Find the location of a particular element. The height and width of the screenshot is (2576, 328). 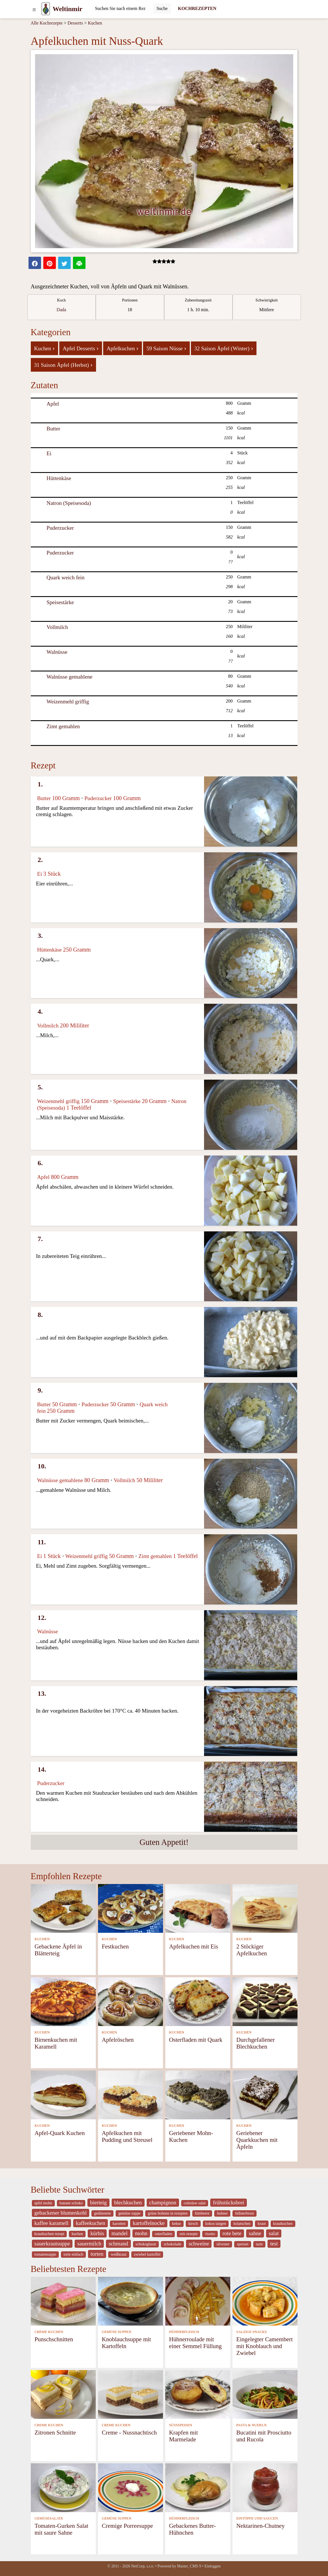

[2 Stöckiger Apfelkuchen] is located at coordinates (265, 1907).